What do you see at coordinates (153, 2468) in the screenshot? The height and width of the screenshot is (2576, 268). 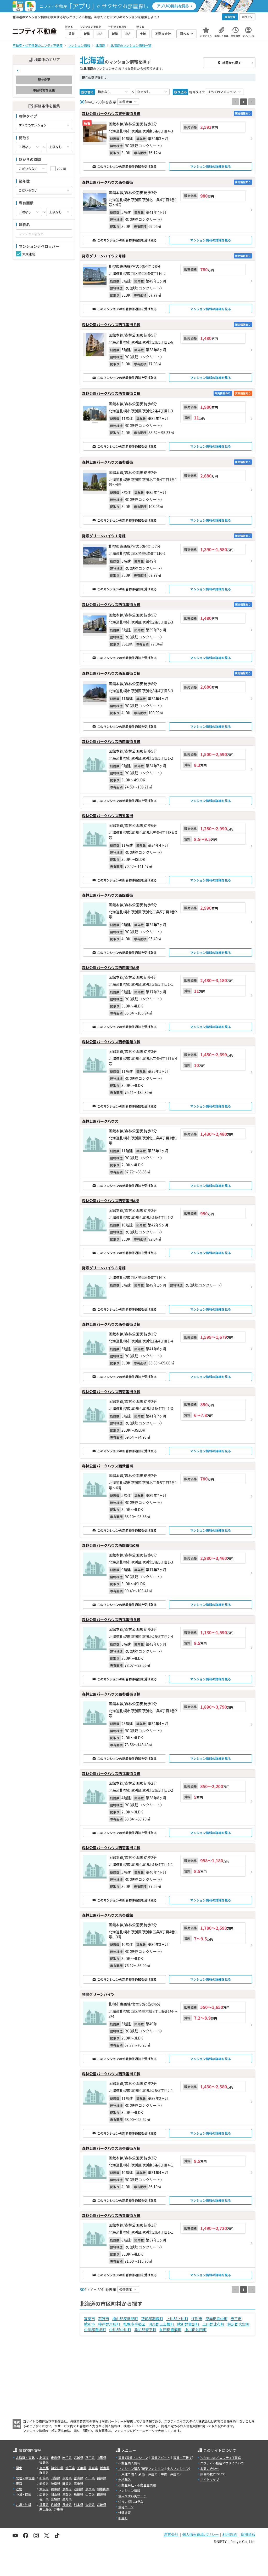 I see `新築マンション` at bounding box center [153, 2468].